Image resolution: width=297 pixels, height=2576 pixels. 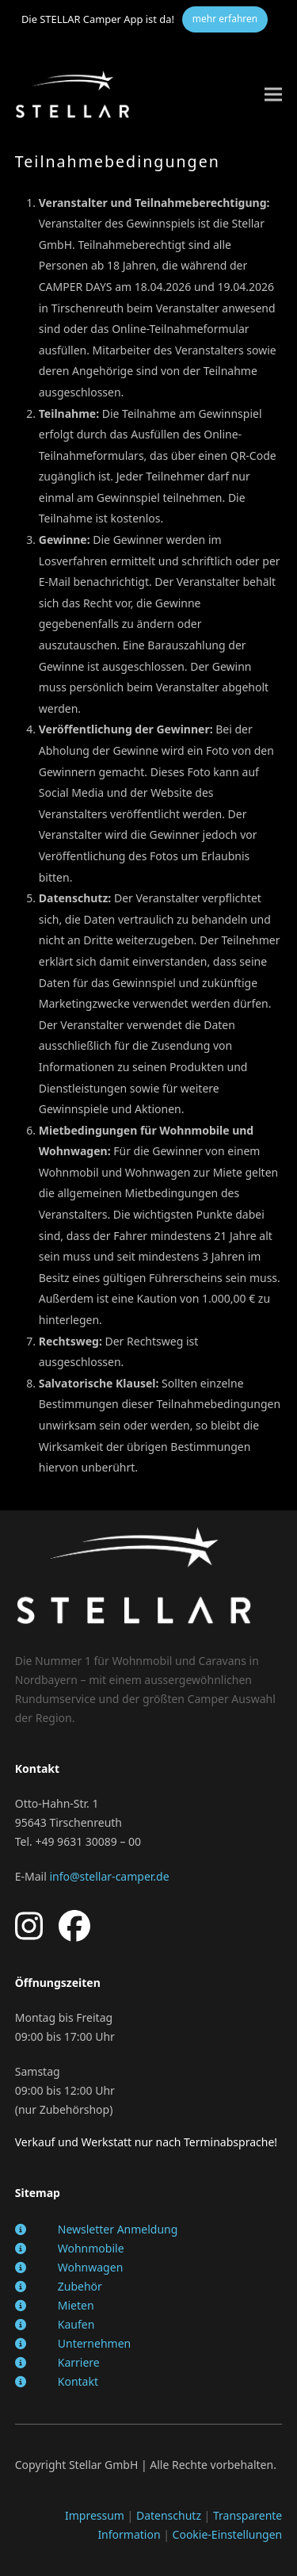 What do you see at coordinates (80, 2286) in the screenshot?
I see `Zubehör` at bounding box center [80, 2286].